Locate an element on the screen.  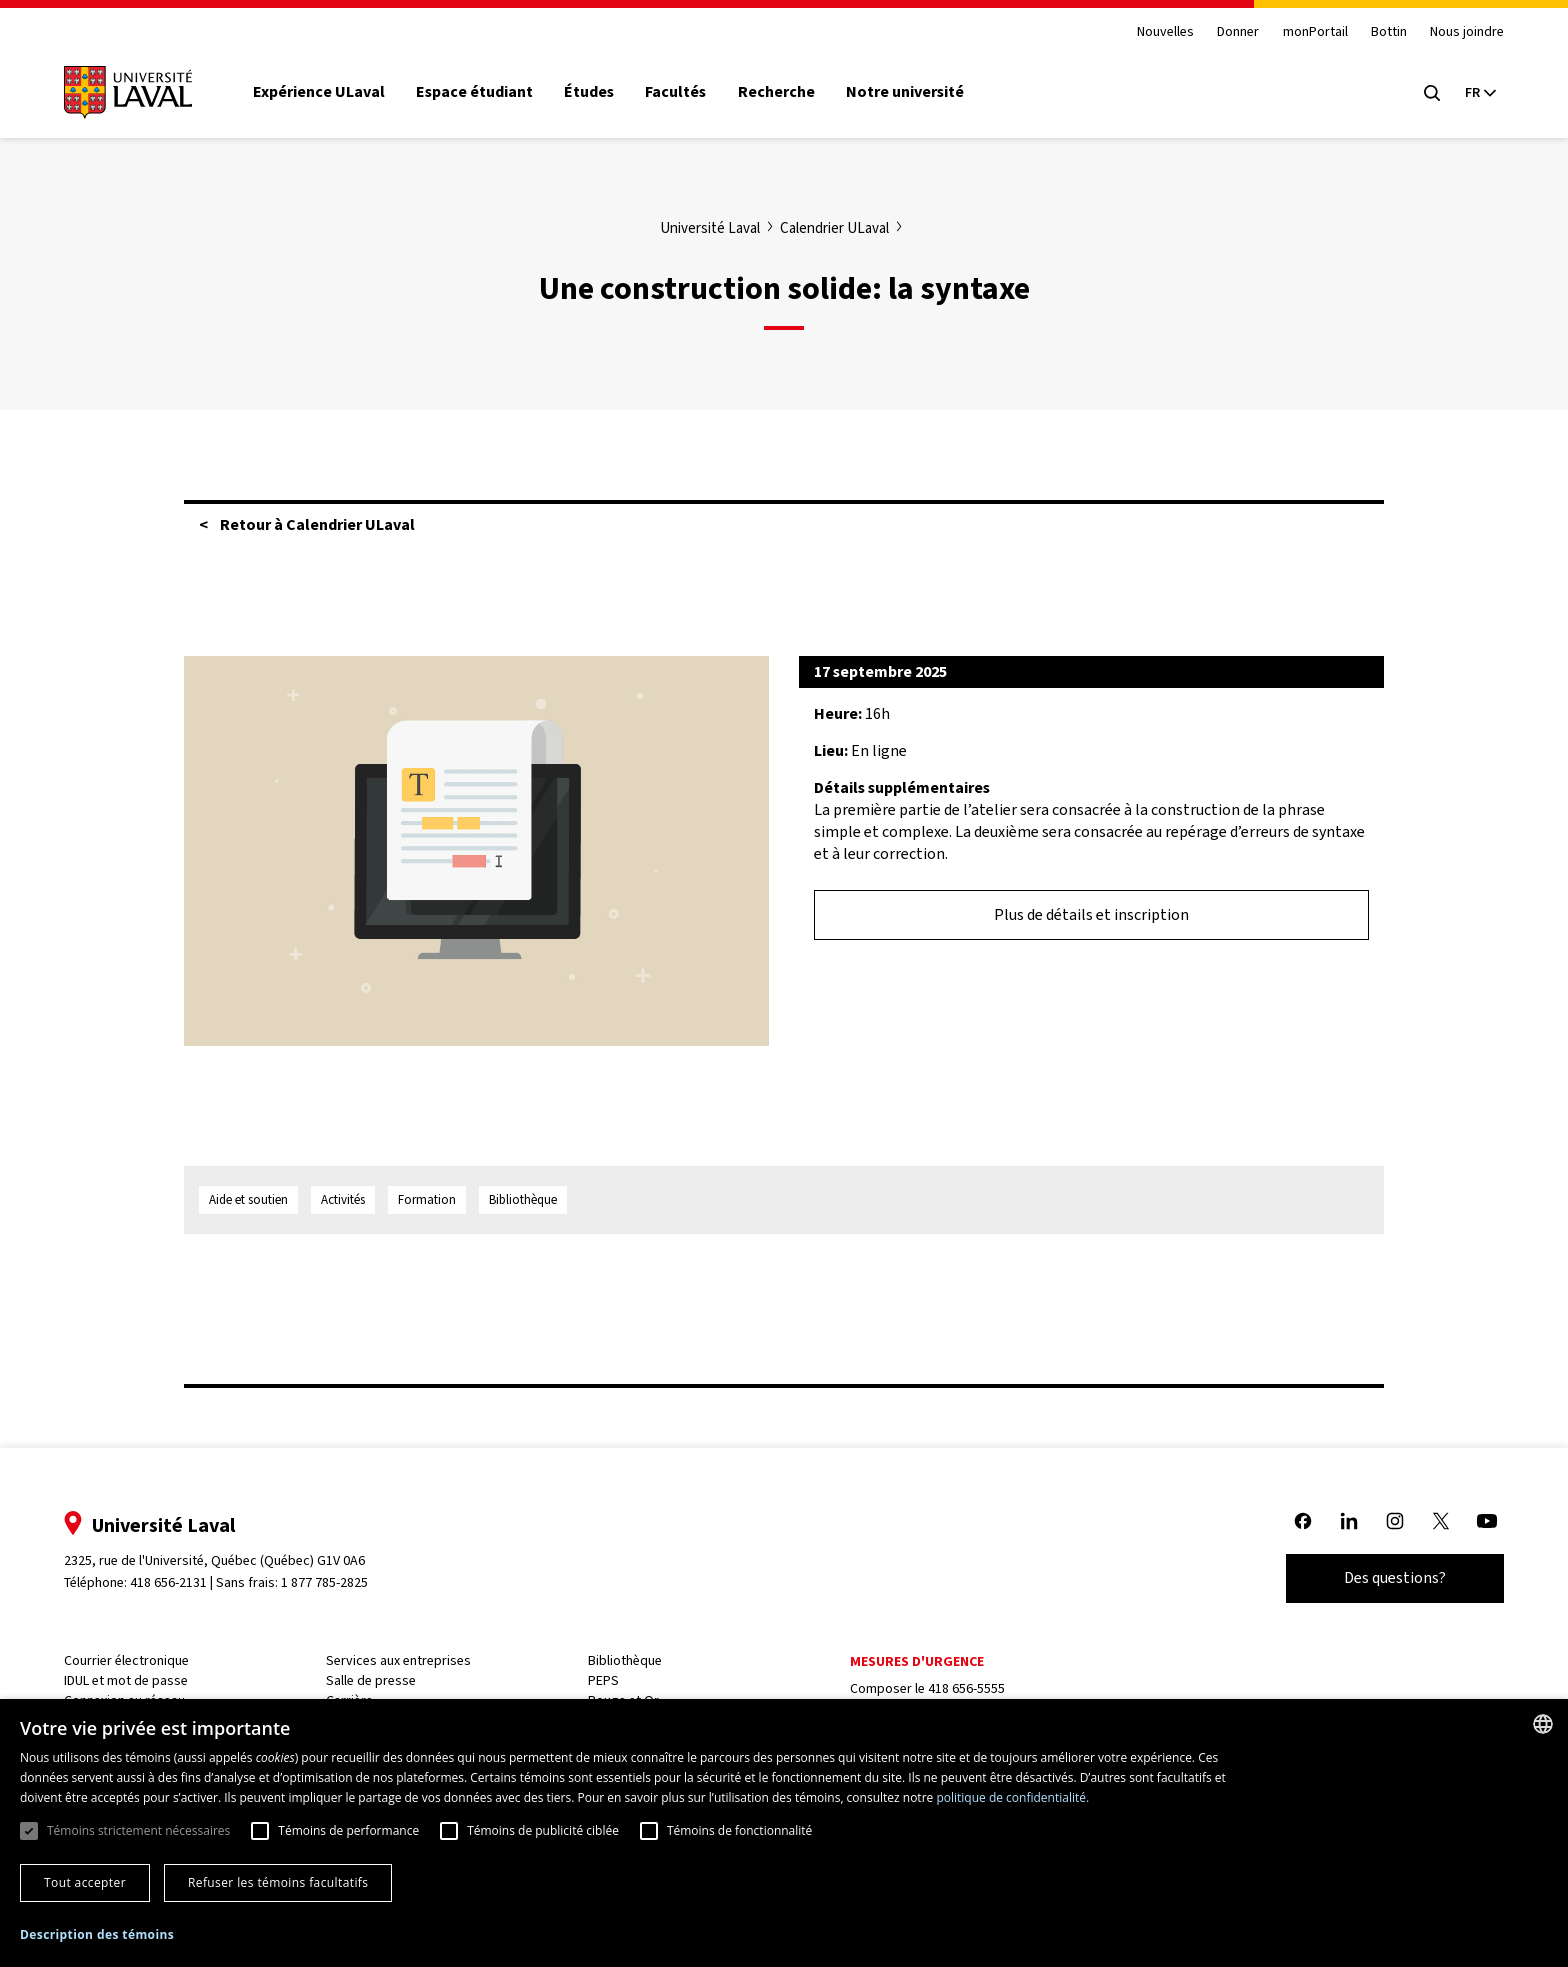
Plus de détails et inscription is located at coordinates (1091, 914).